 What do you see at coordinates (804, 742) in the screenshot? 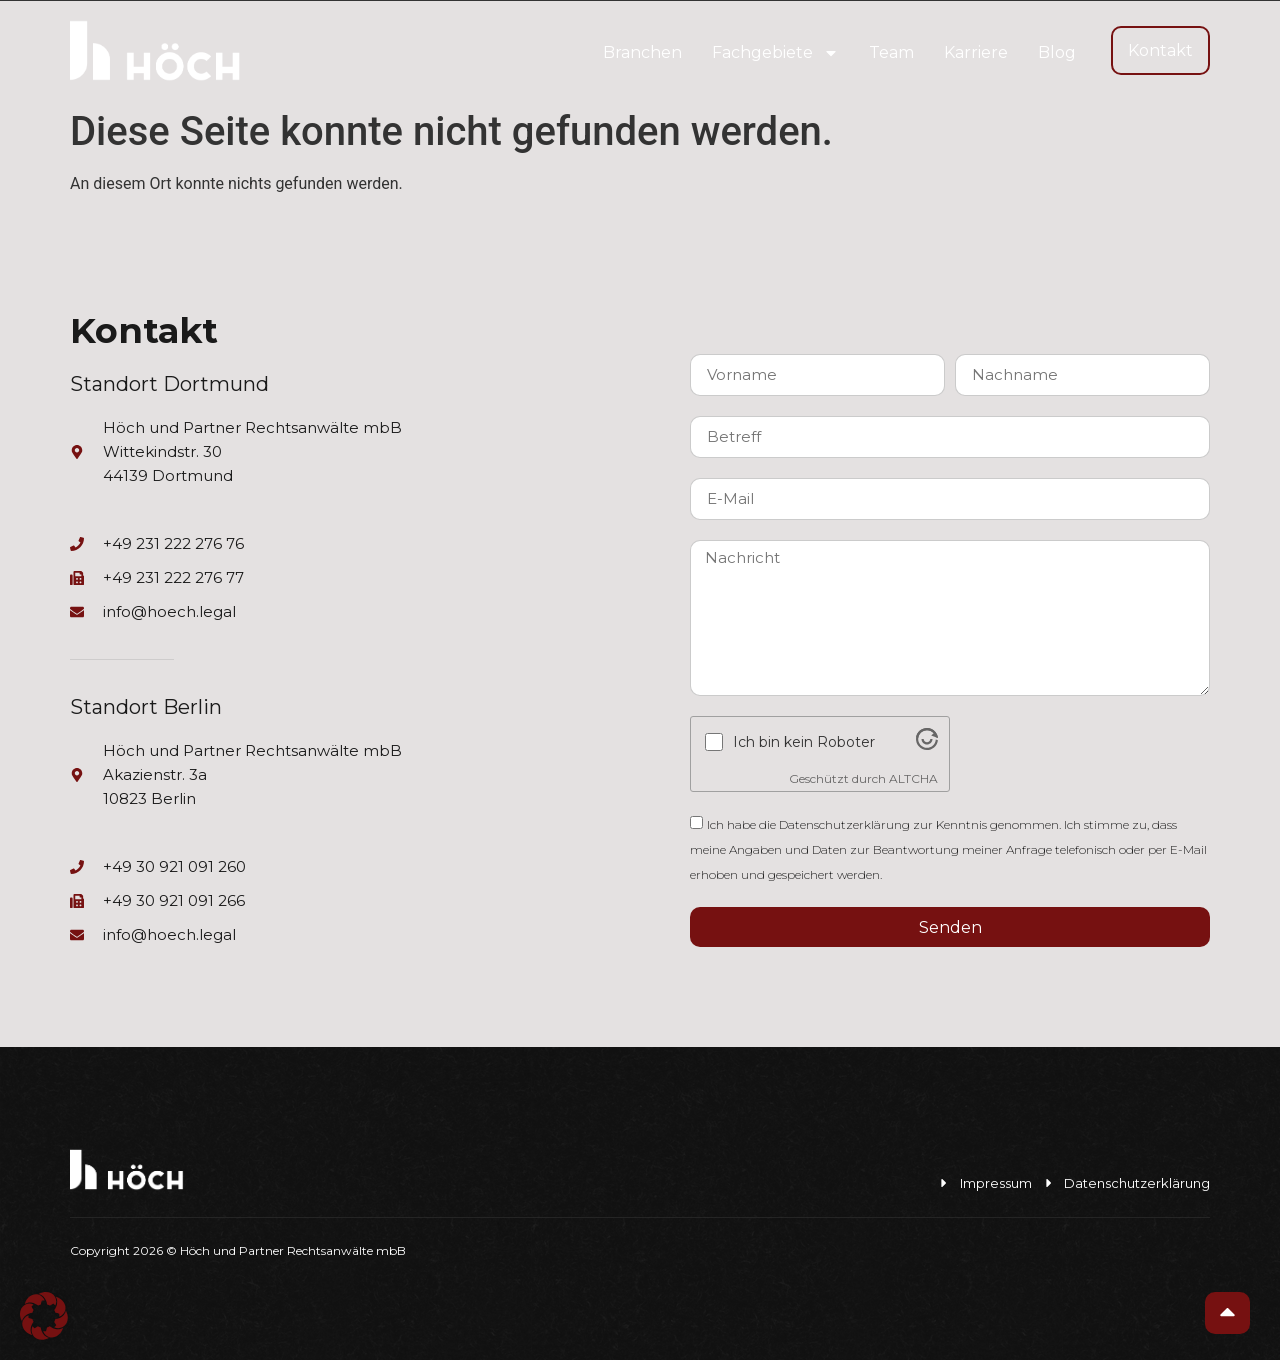
I see `Ich bin kein Roboter` at bounding box center [804, 742].